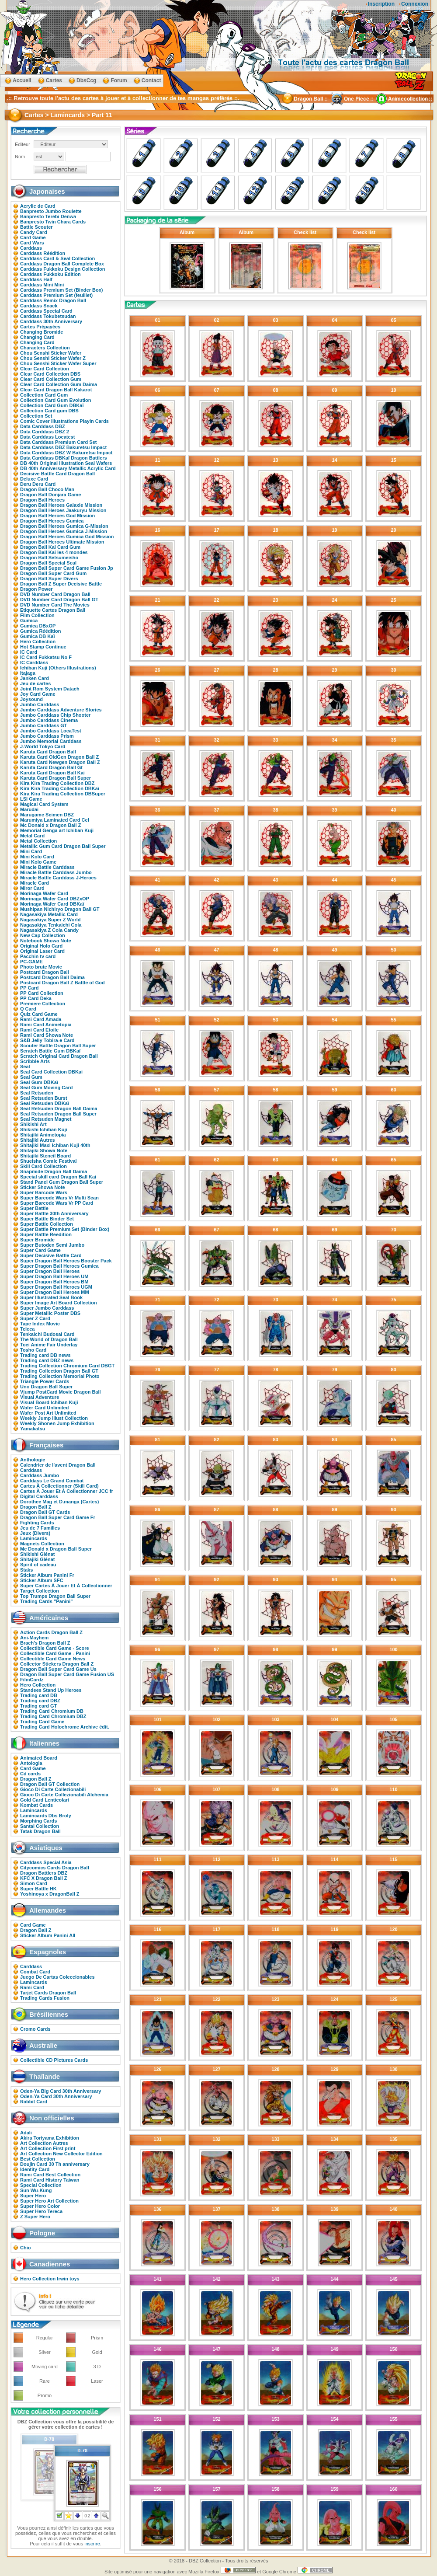 The height and width of the screenshot is (2576, 437). Describe the element at coordinates (47, 1575) in the screenshot. I see `Sticker Album Panini Fr` at that location.